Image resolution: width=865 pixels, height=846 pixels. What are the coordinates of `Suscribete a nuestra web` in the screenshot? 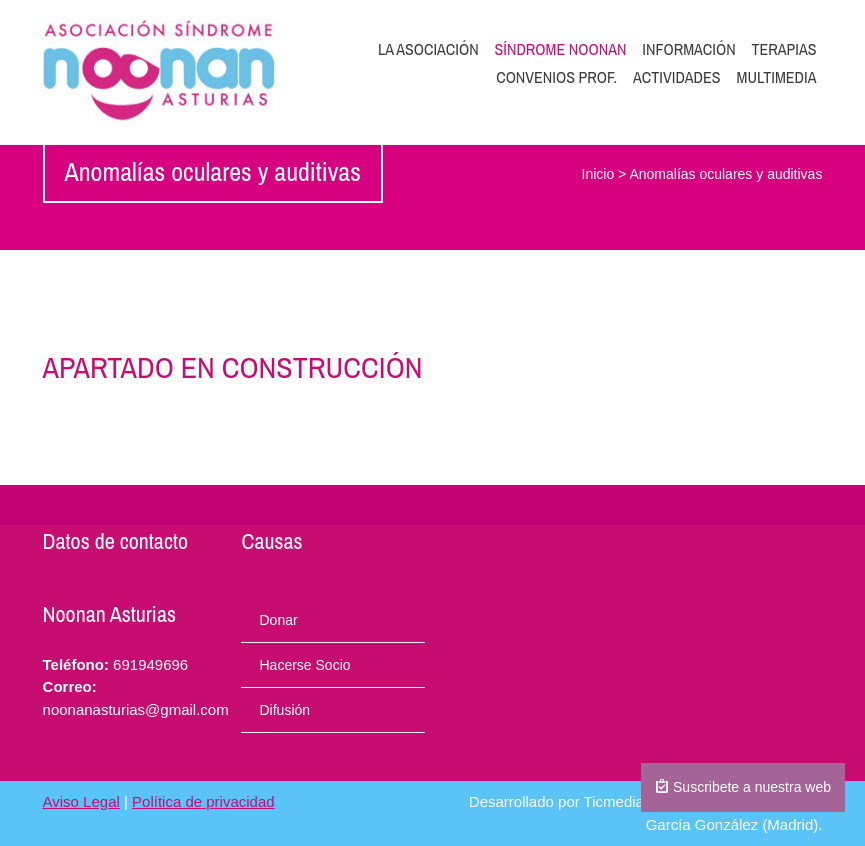 It's located at (743, 787).